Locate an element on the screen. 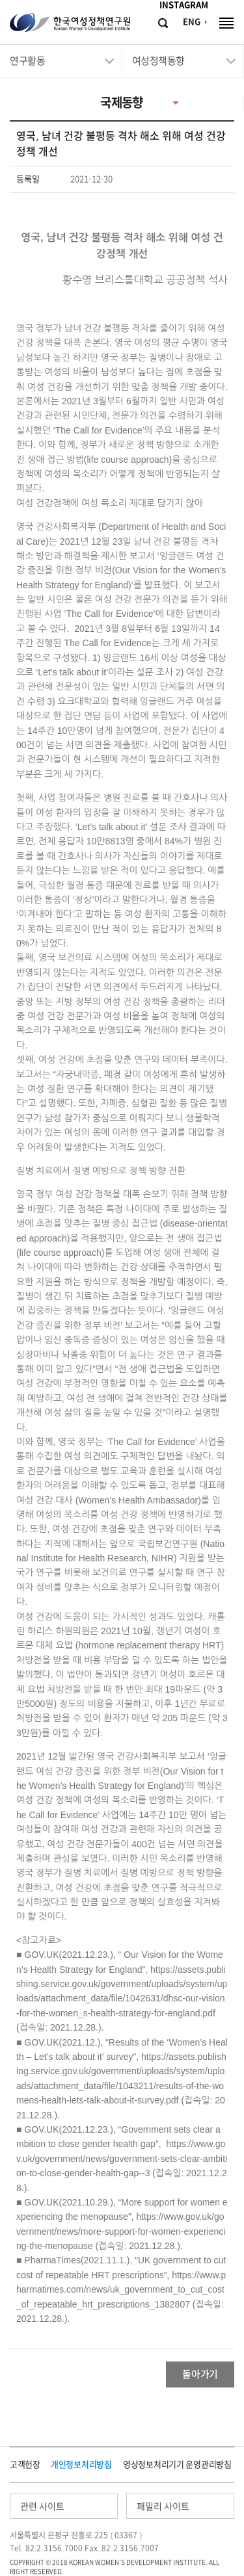  돌아가기 is located at coordinates (200, 2374).